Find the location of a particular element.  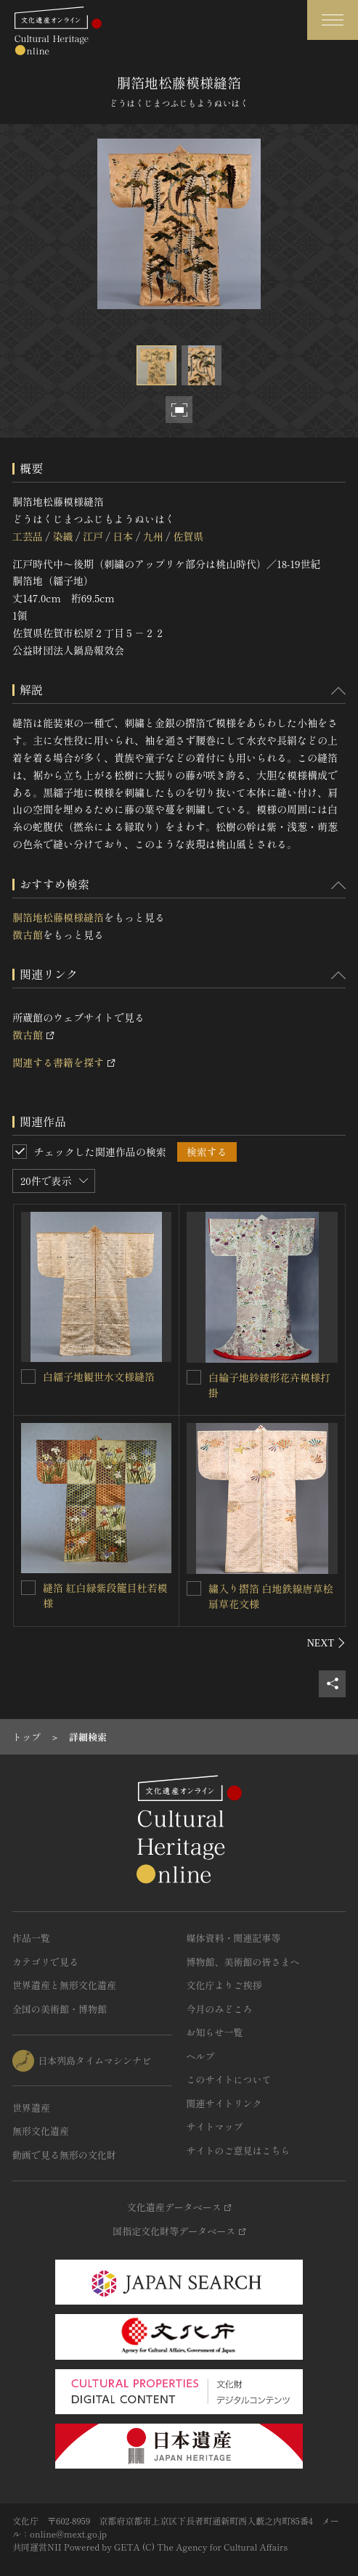

今月のみどころ is located at coordinates (220, 2009).